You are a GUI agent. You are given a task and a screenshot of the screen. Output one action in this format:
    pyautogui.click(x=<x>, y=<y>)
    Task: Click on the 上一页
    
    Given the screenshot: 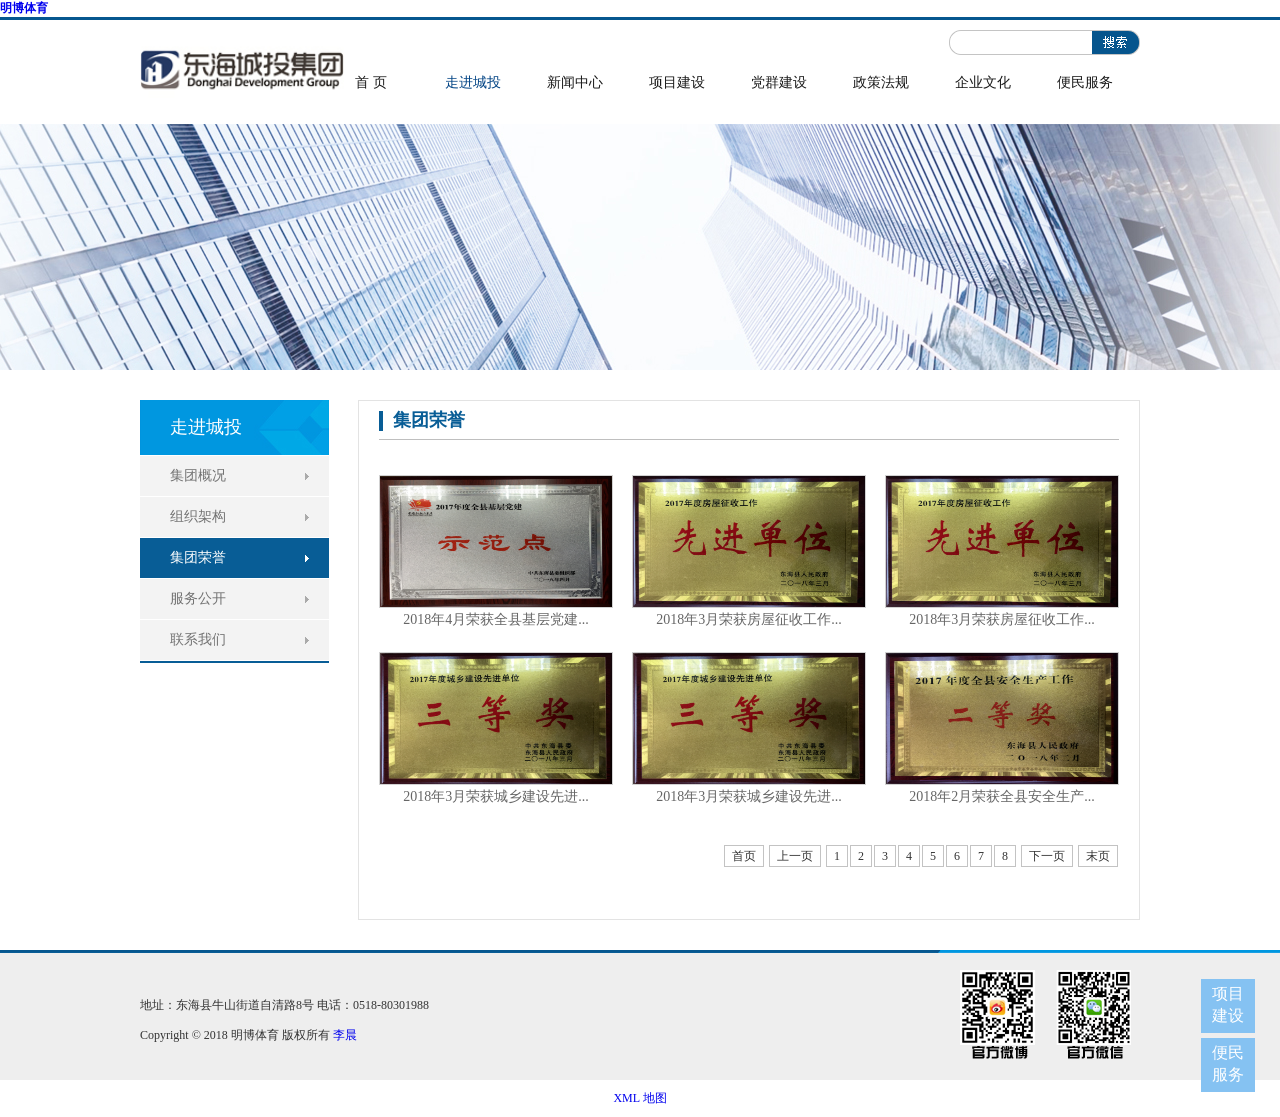 What is the action you would take?
    pyautogui.click(x=795, y=856)
    